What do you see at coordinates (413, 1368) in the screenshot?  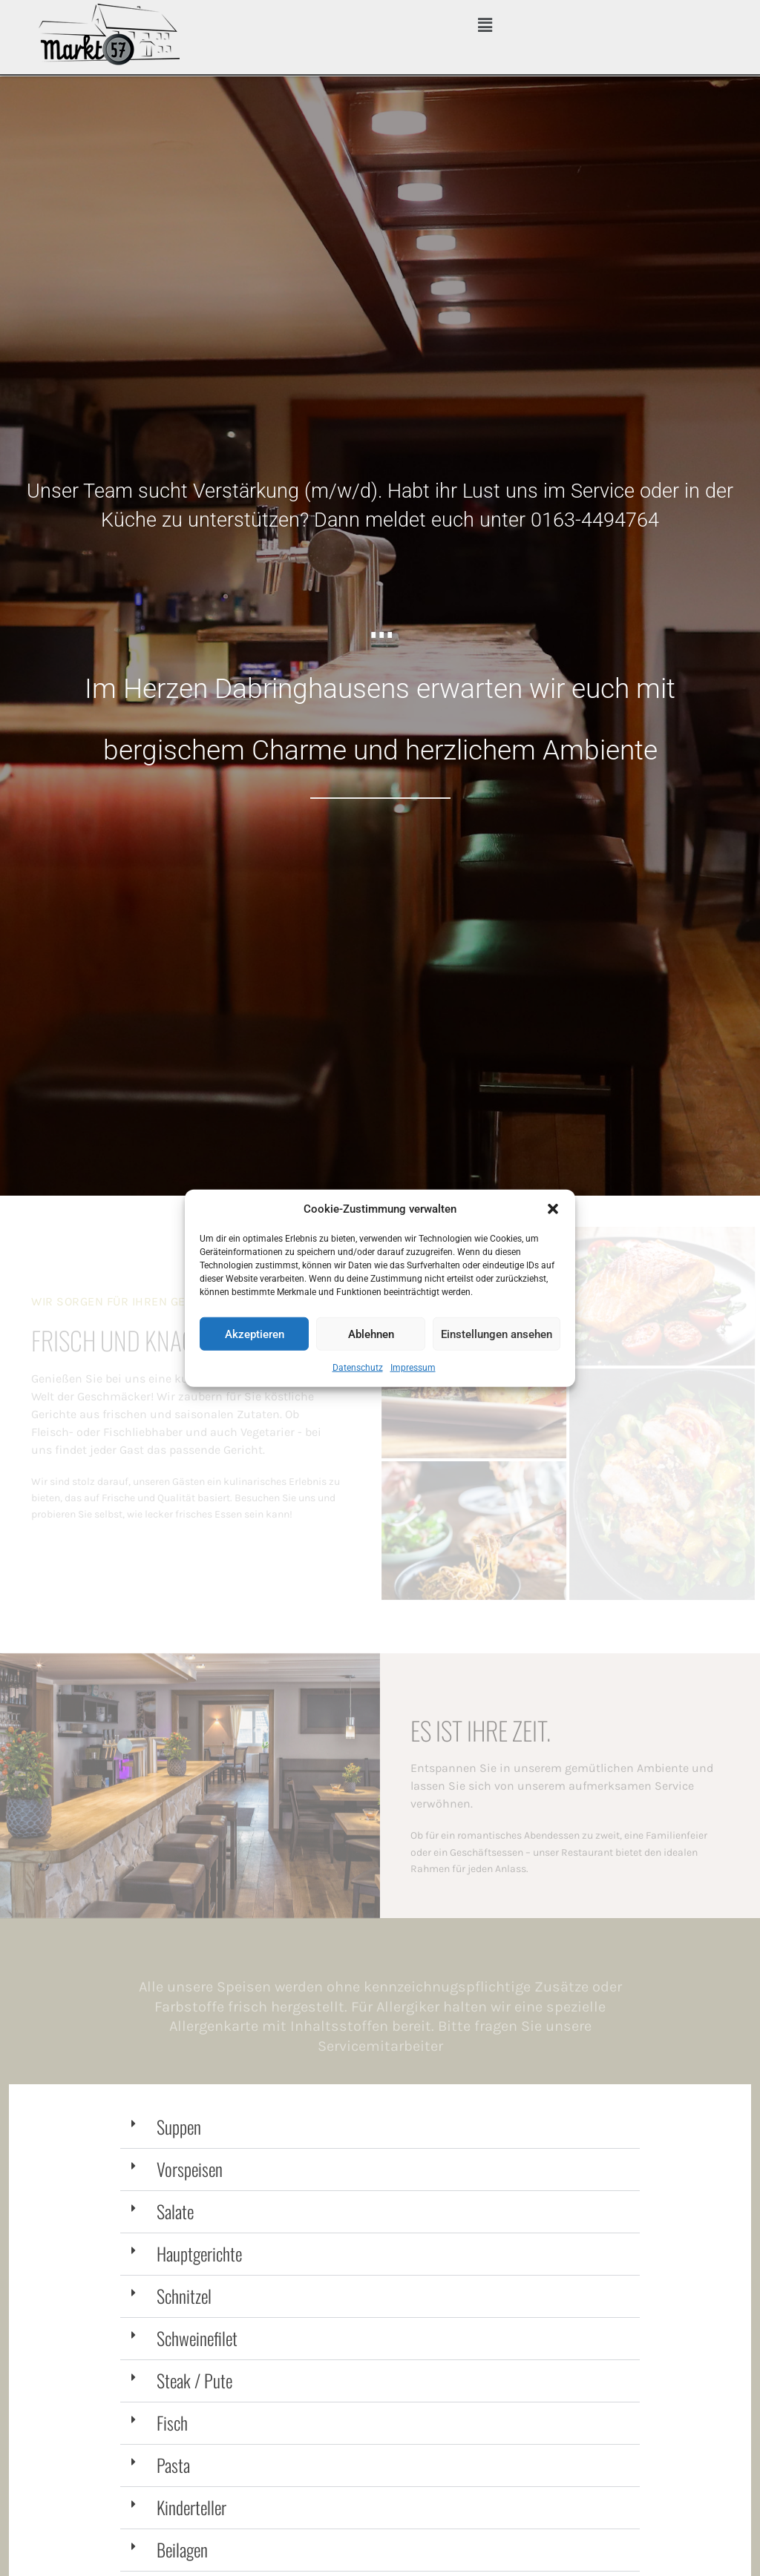 I see `Impressum` at bounding box center [413, 1368].